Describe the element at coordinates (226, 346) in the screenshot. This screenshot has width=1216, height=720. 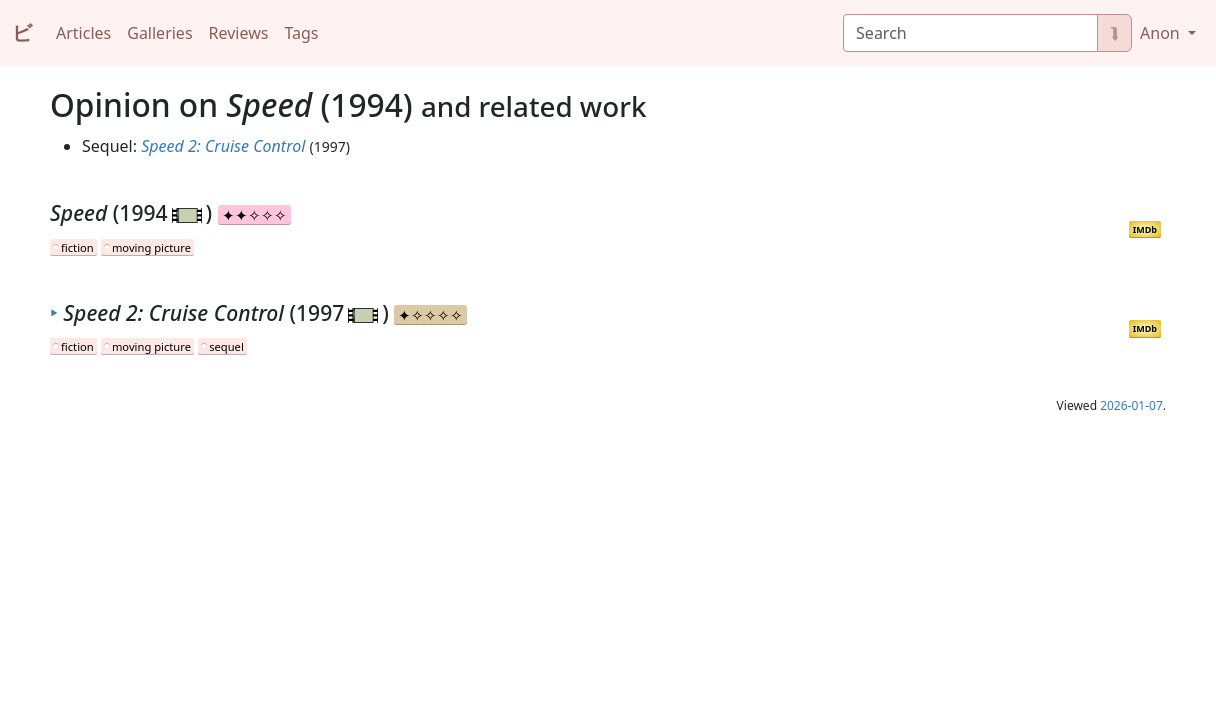
I see `sequel` at that location.